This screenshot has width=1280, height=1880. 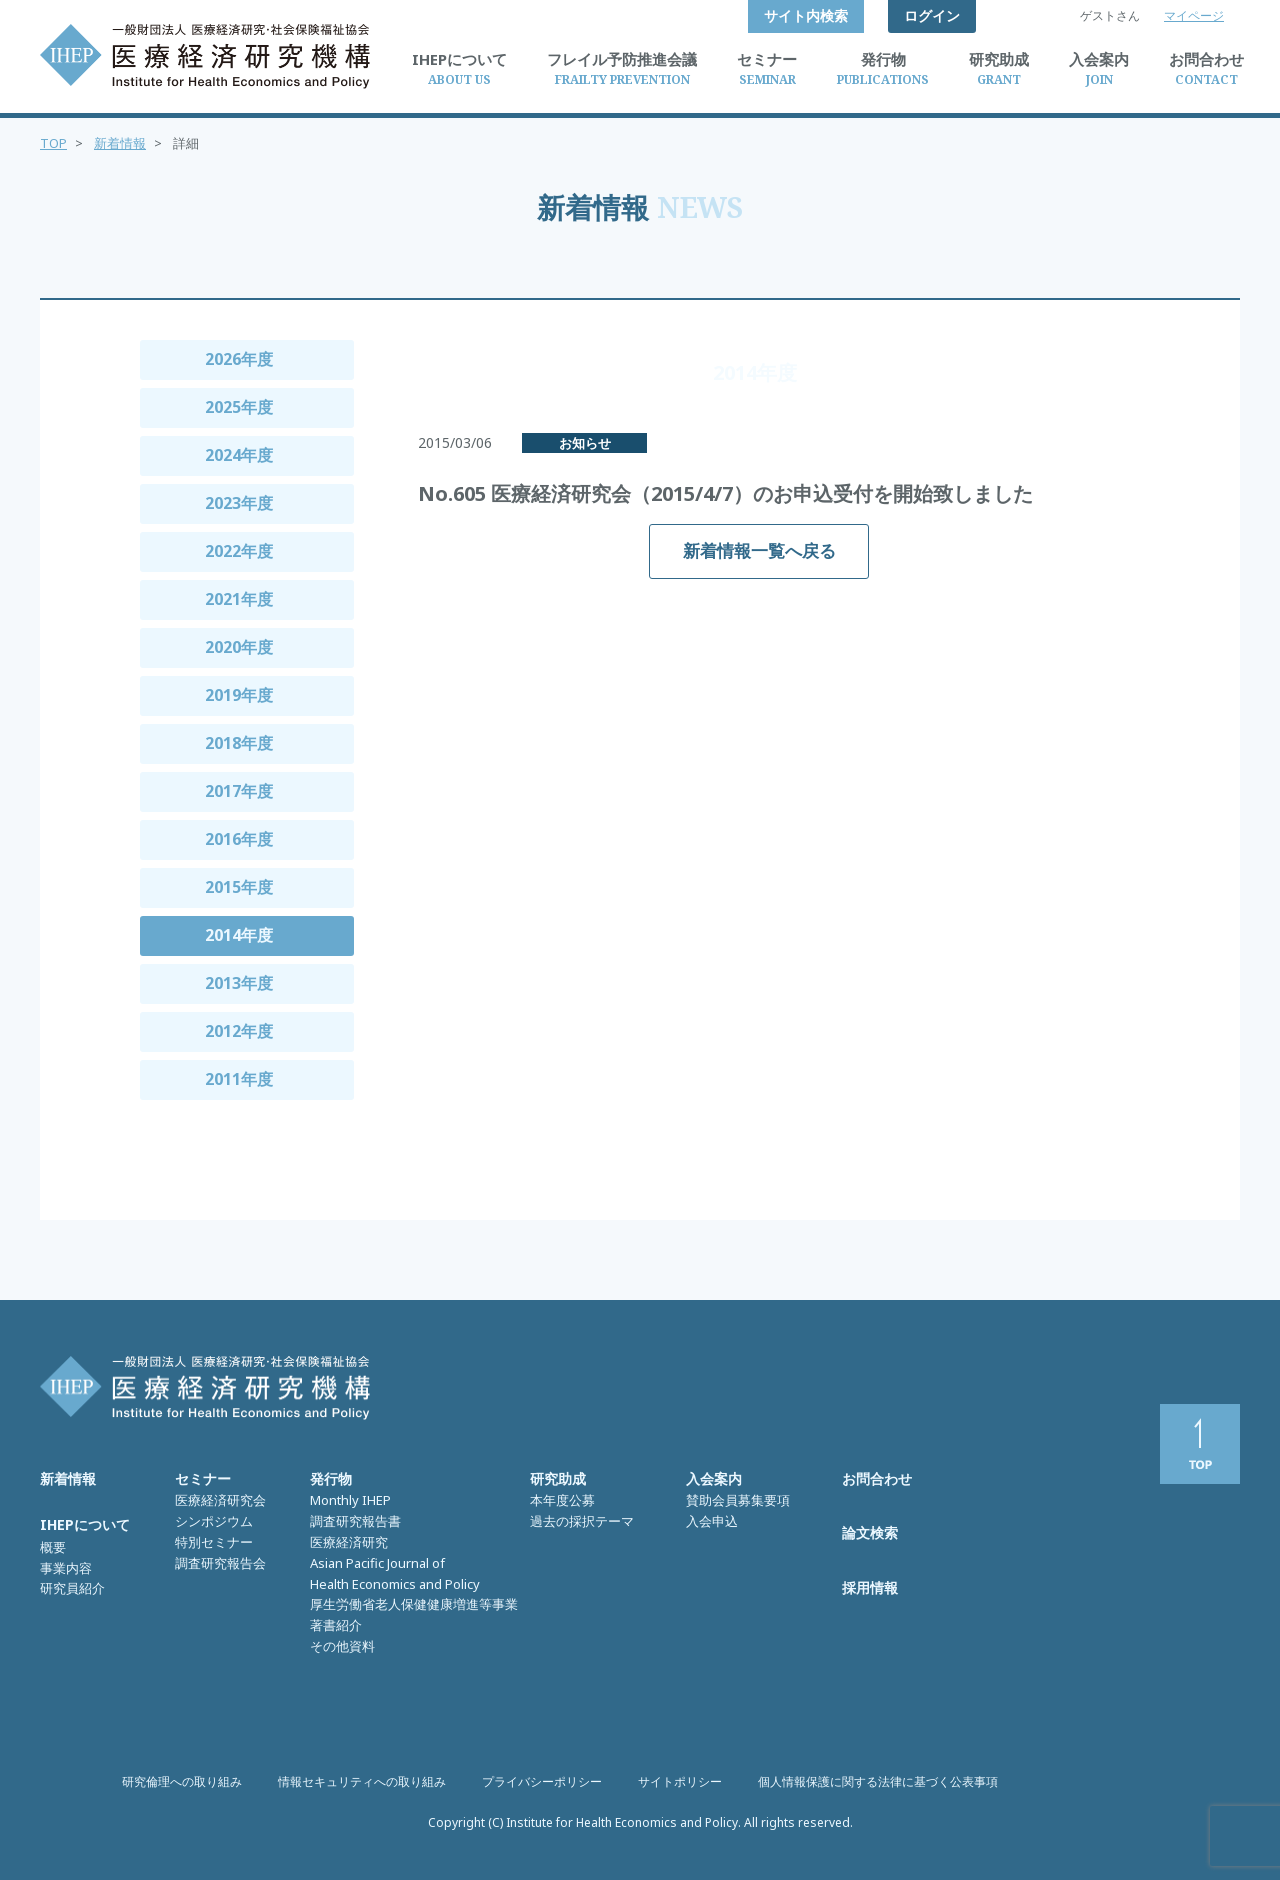 I want to click on 新着情報一覧へ戻る, so click(x=759, y=550).